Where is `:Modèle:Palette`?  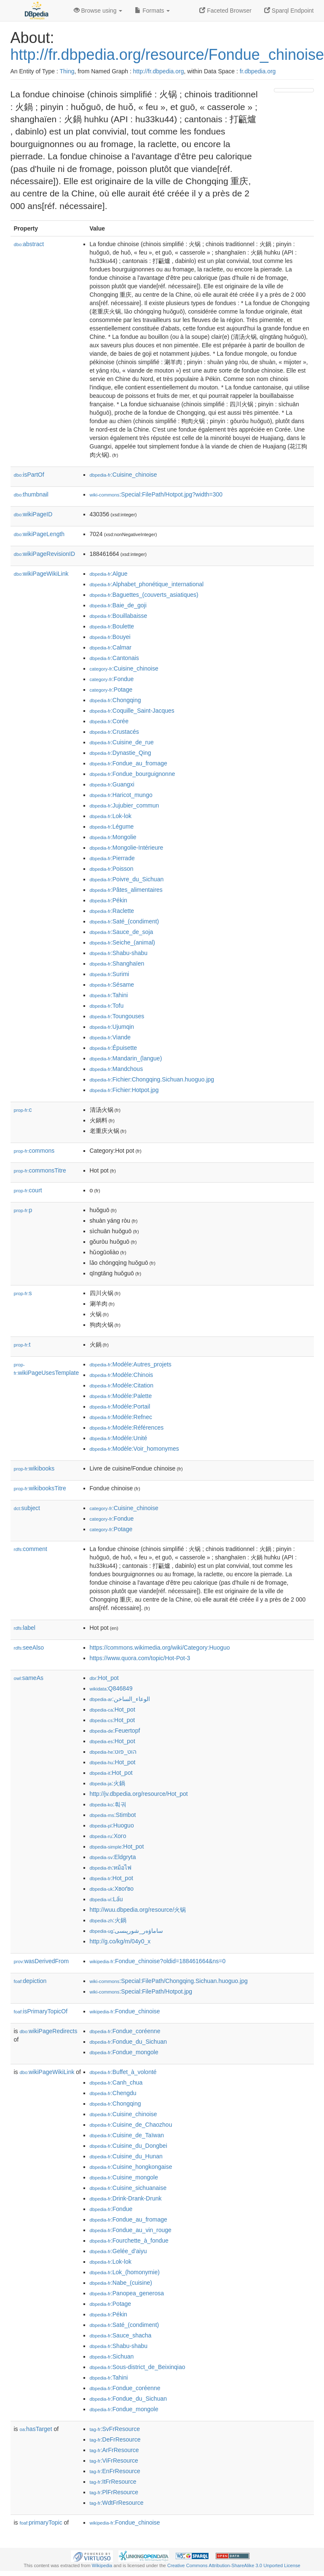 :Modèle:Palette is located at coordinates (121, 1396).